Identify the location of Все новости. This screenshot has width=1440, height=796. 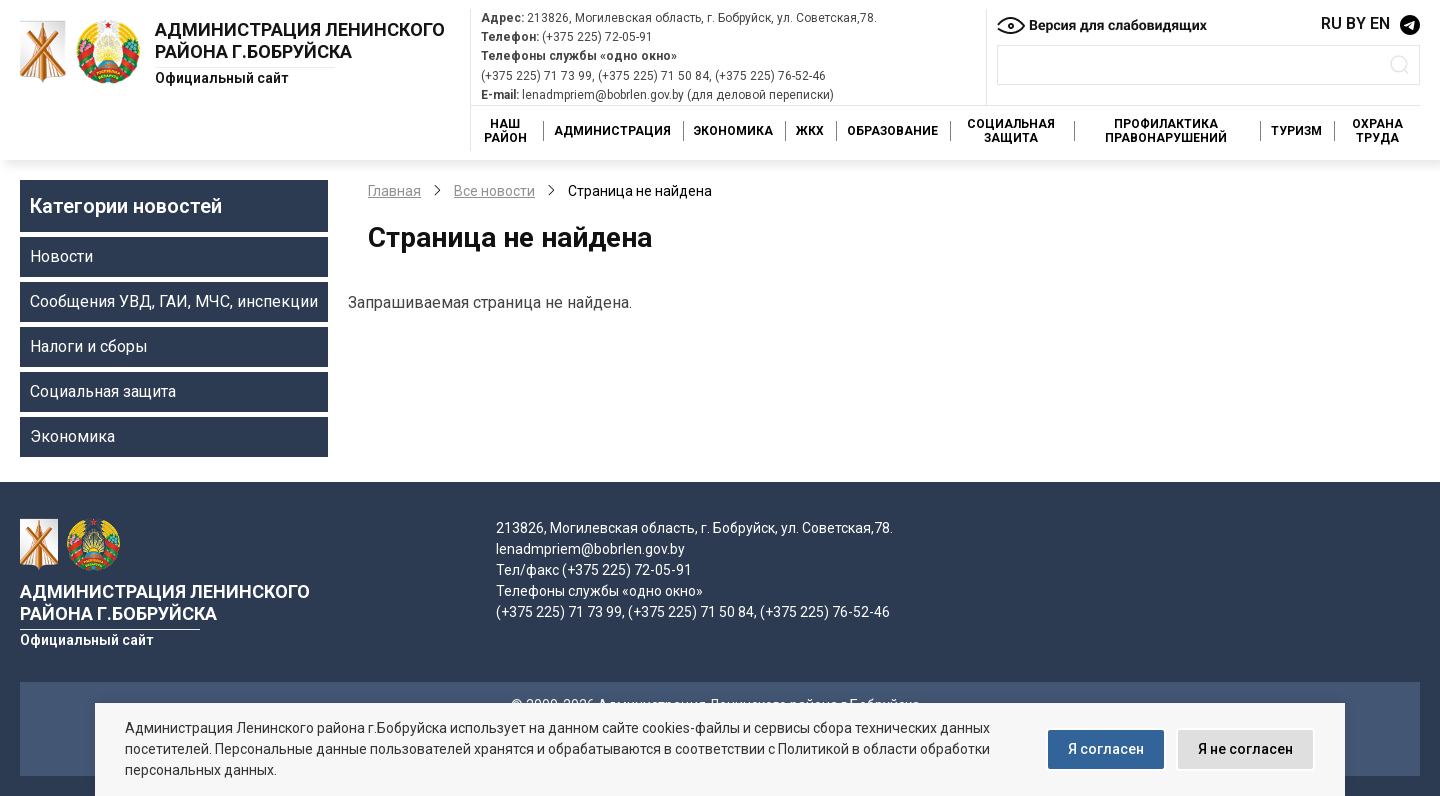
(494, 191).